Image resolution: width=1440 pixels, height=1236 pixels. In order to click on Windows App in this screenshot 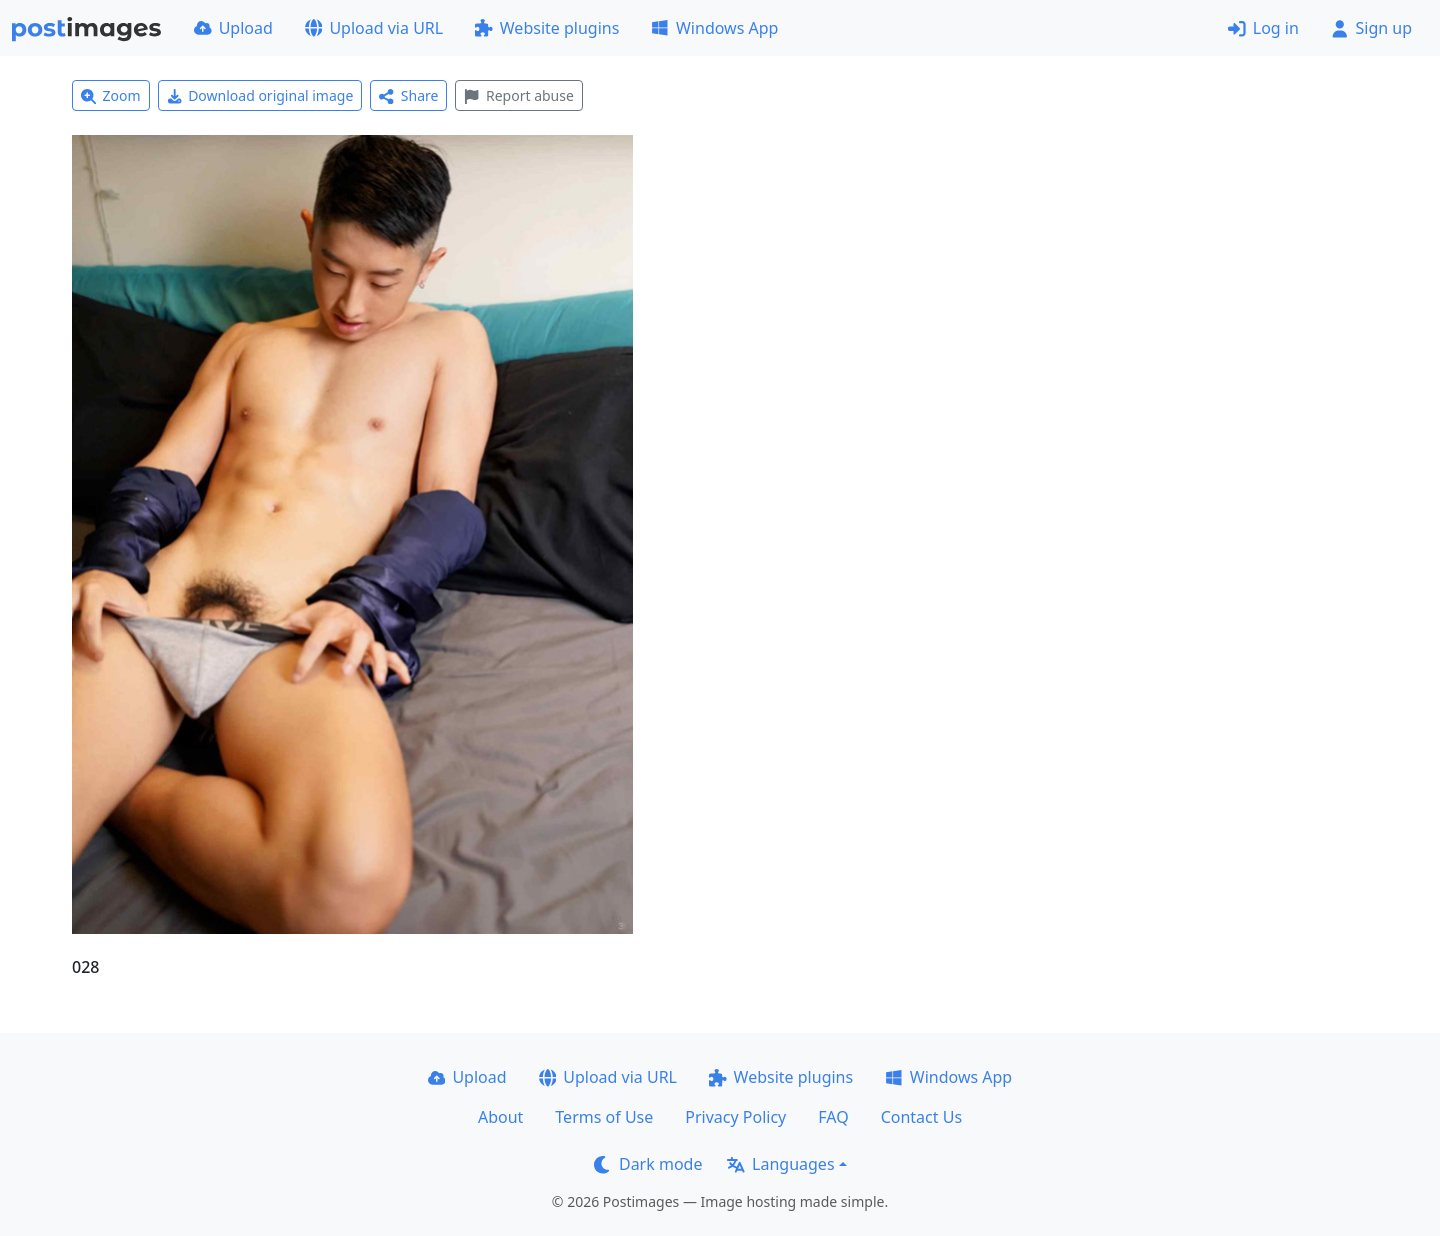, I will do `click(714, 28)`.